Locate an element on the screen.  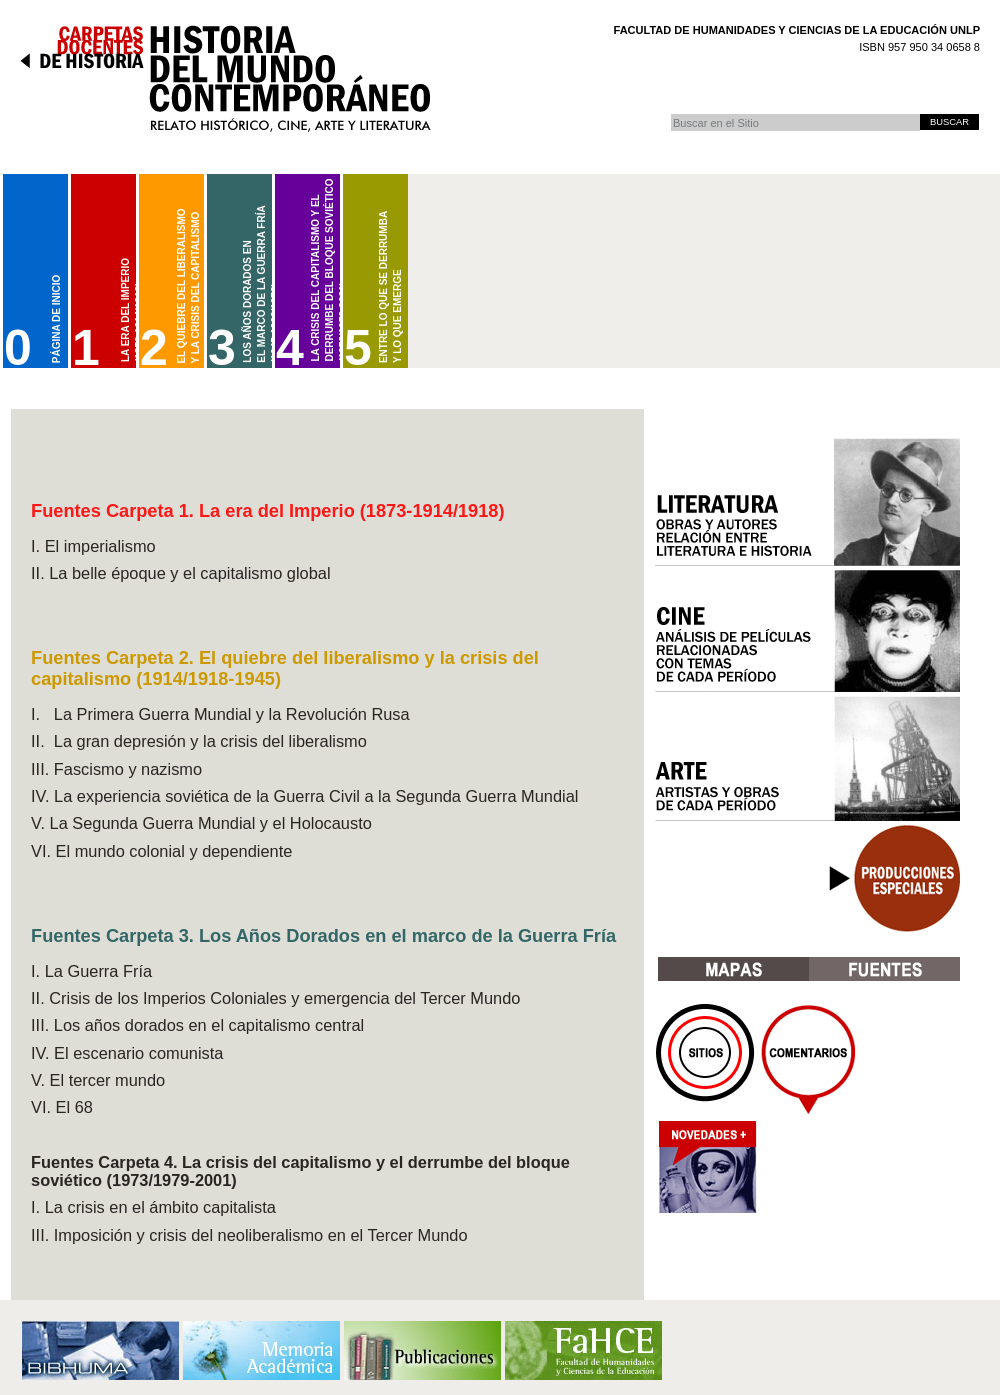
I. La crisis en el ámbito capitalista is located at coordinates (153, 1207).